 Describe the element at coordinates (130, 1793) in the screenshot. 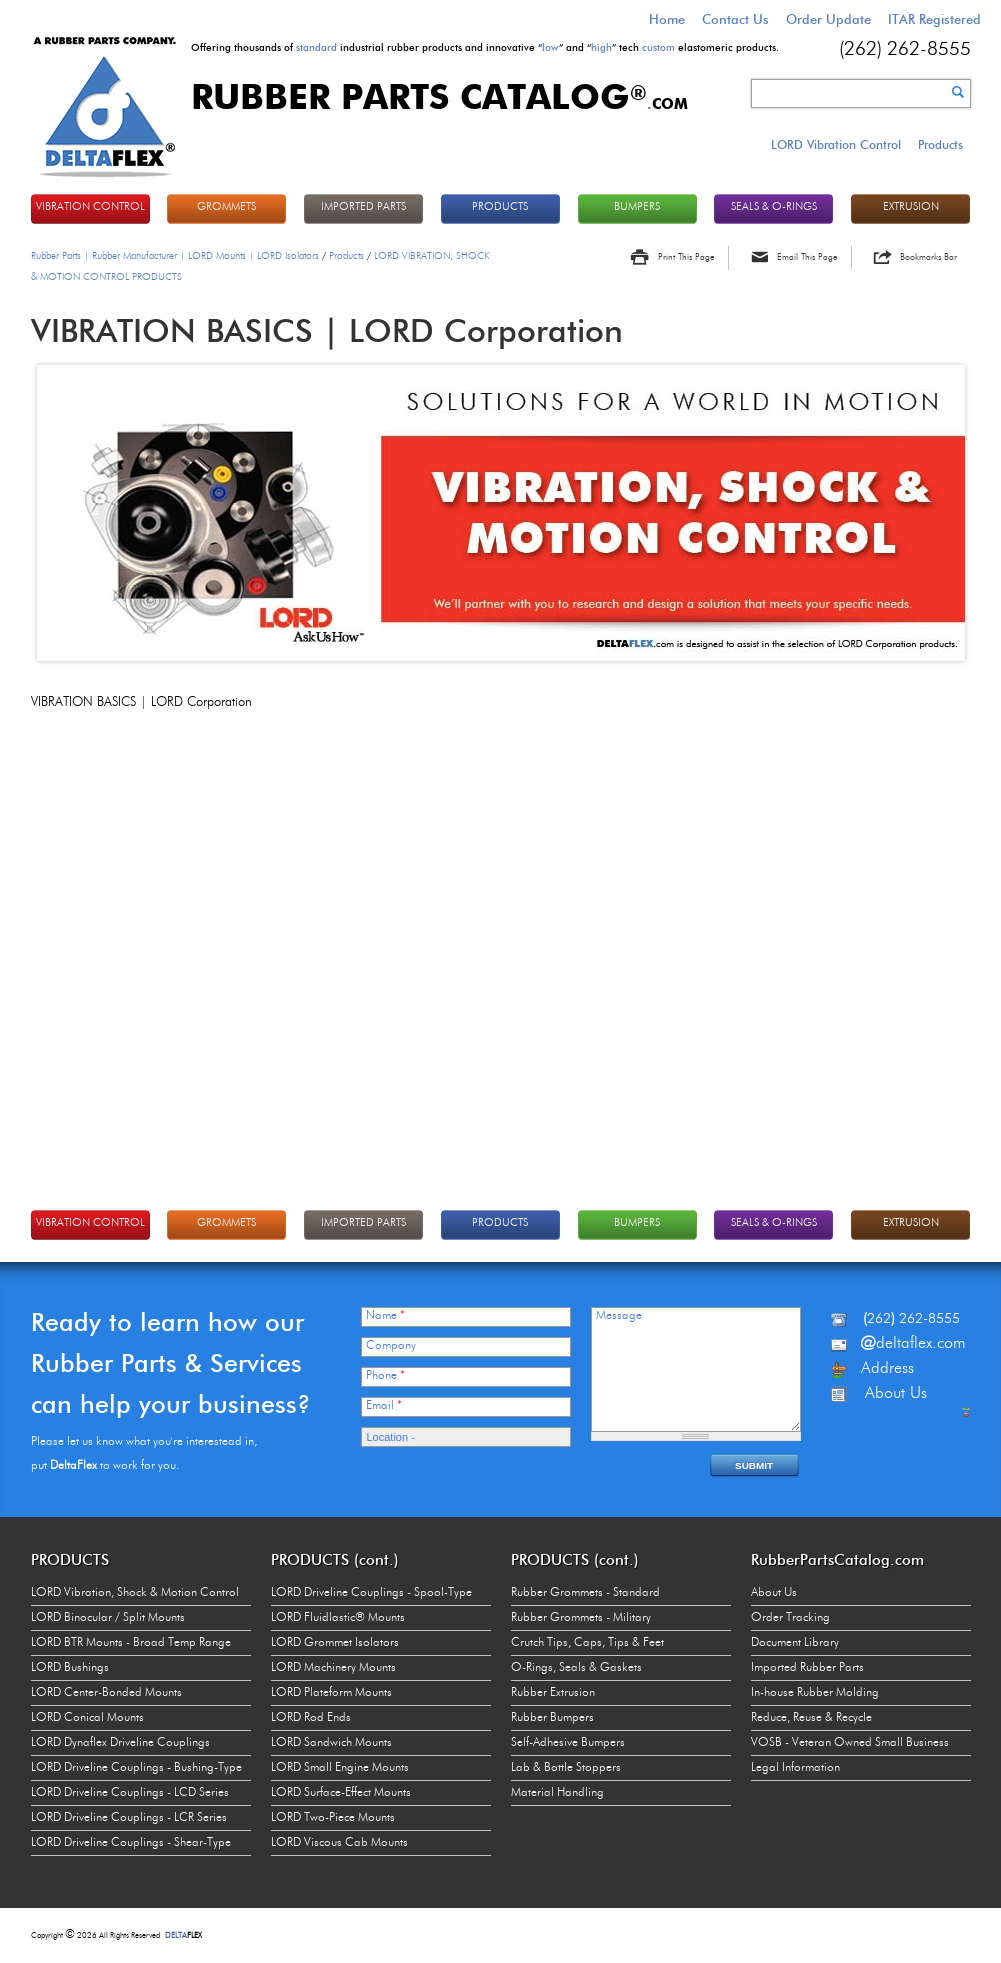

I see `LORD Driveline Couplings - LCD Series` at that location.